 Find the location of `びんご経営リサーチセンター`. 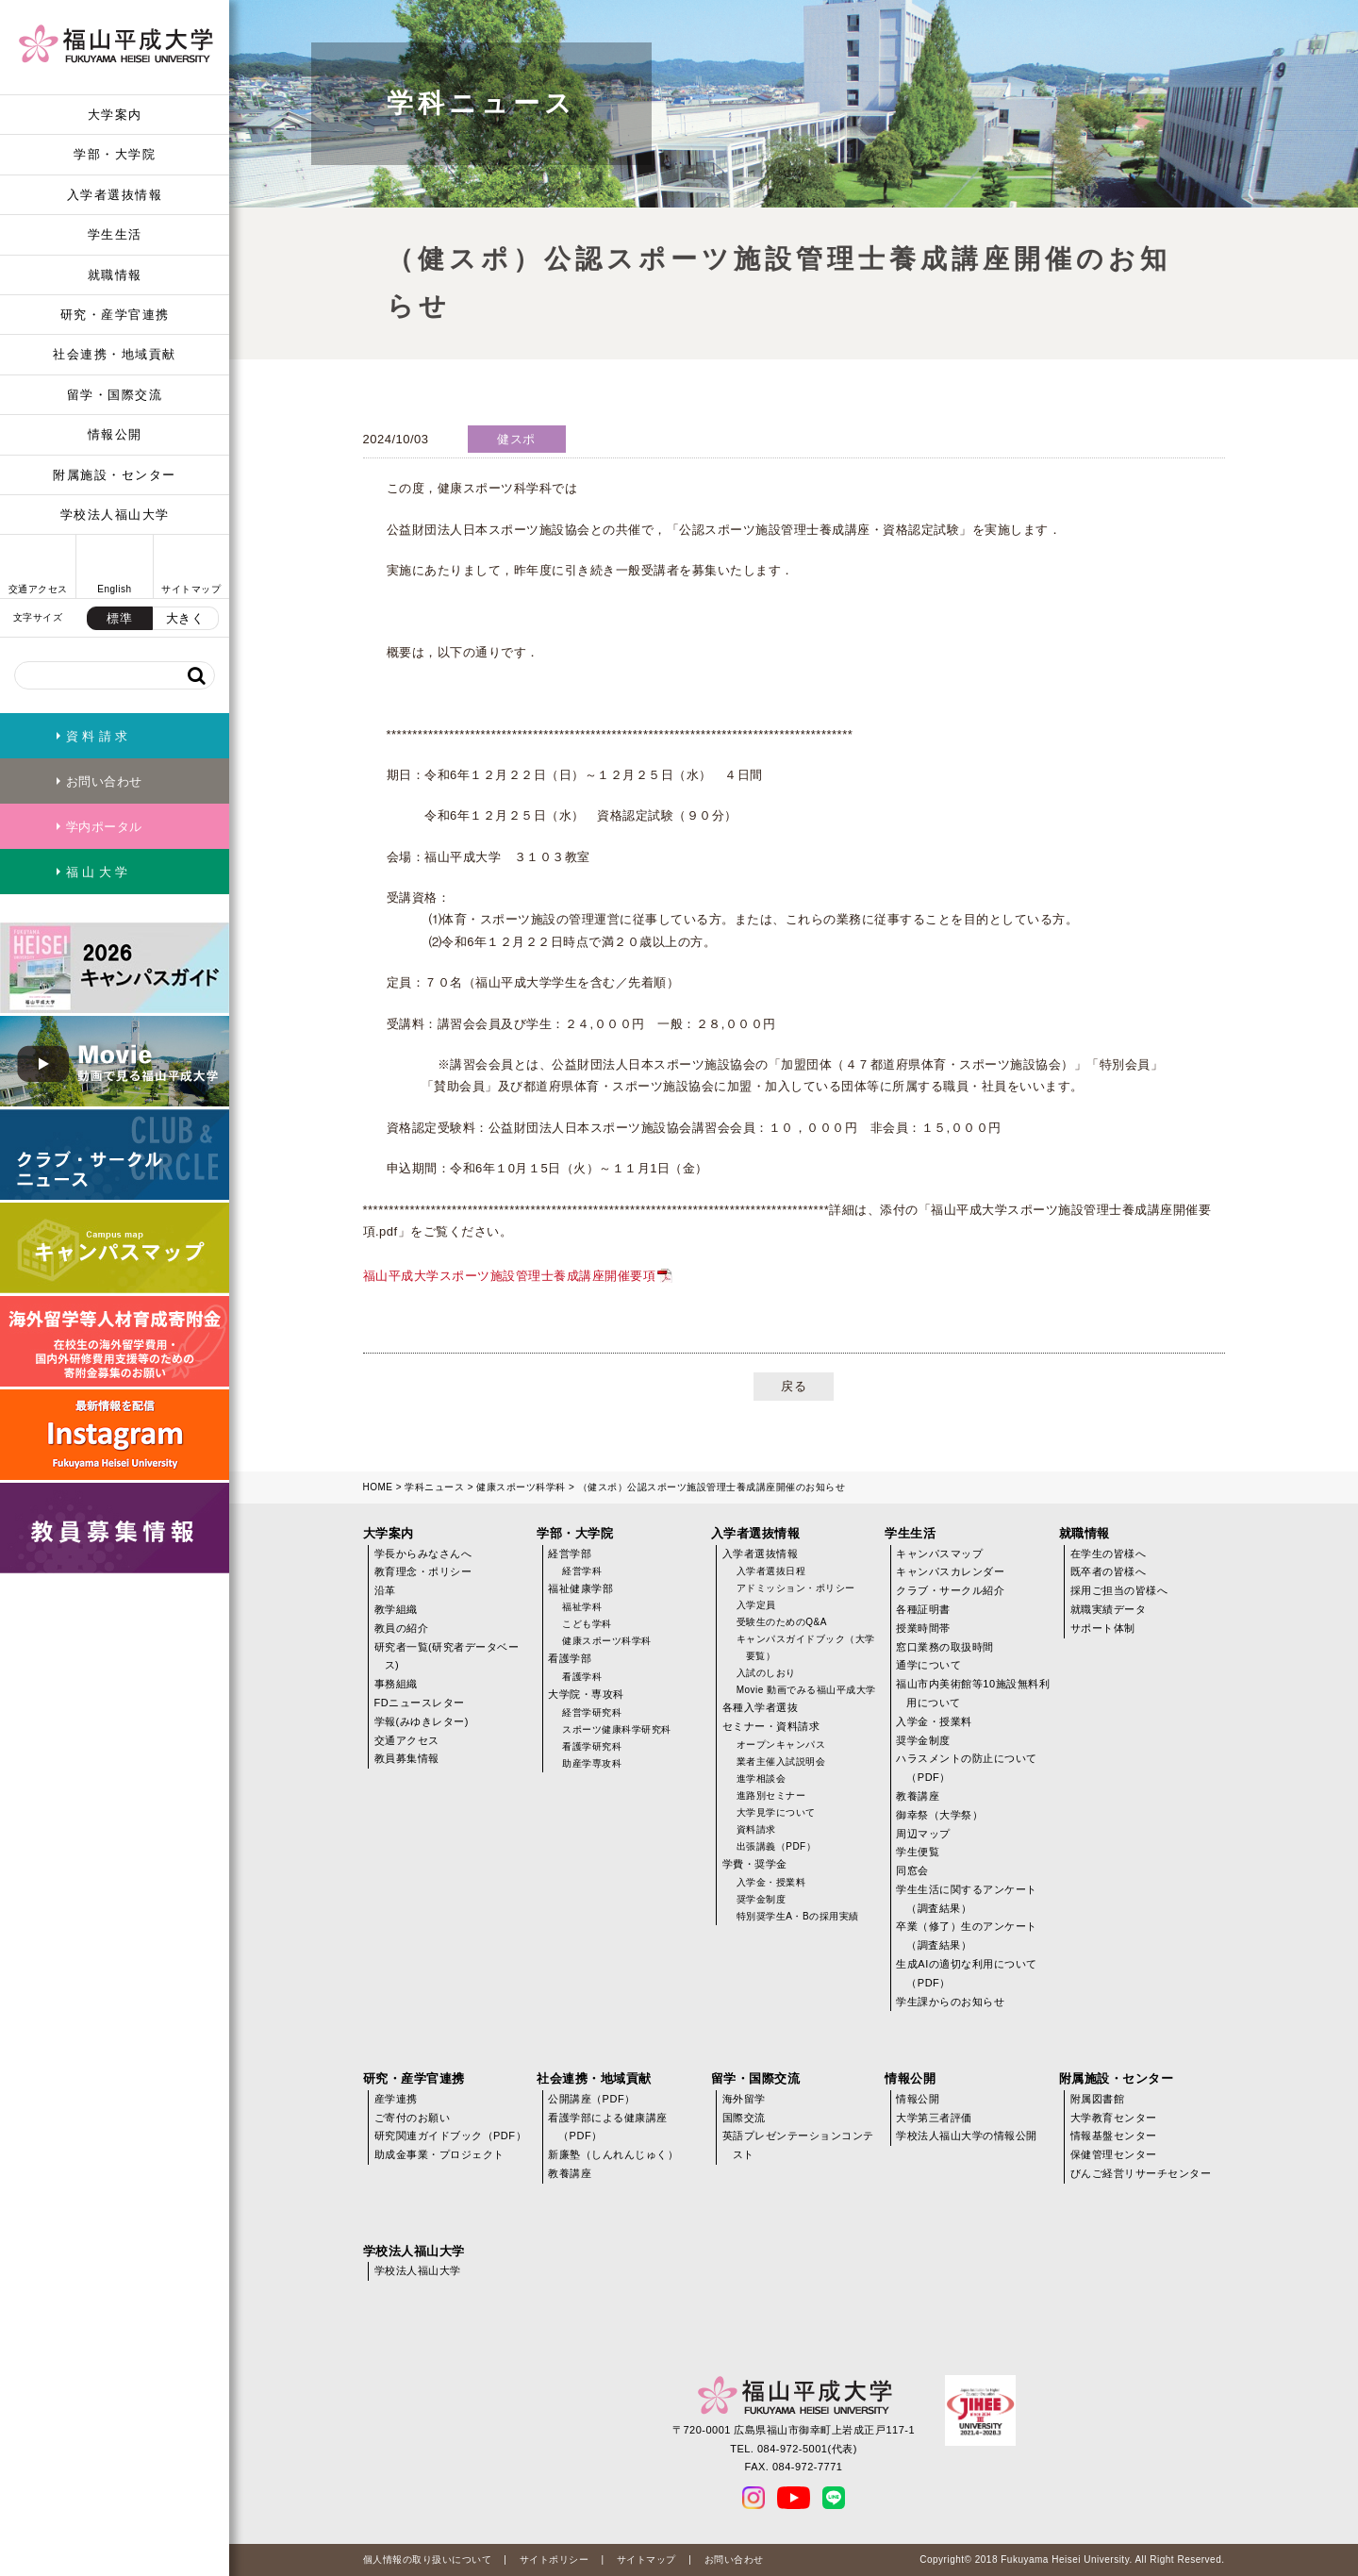

びんご経営リサーチセンター is located at coordinates (1141, 2173).